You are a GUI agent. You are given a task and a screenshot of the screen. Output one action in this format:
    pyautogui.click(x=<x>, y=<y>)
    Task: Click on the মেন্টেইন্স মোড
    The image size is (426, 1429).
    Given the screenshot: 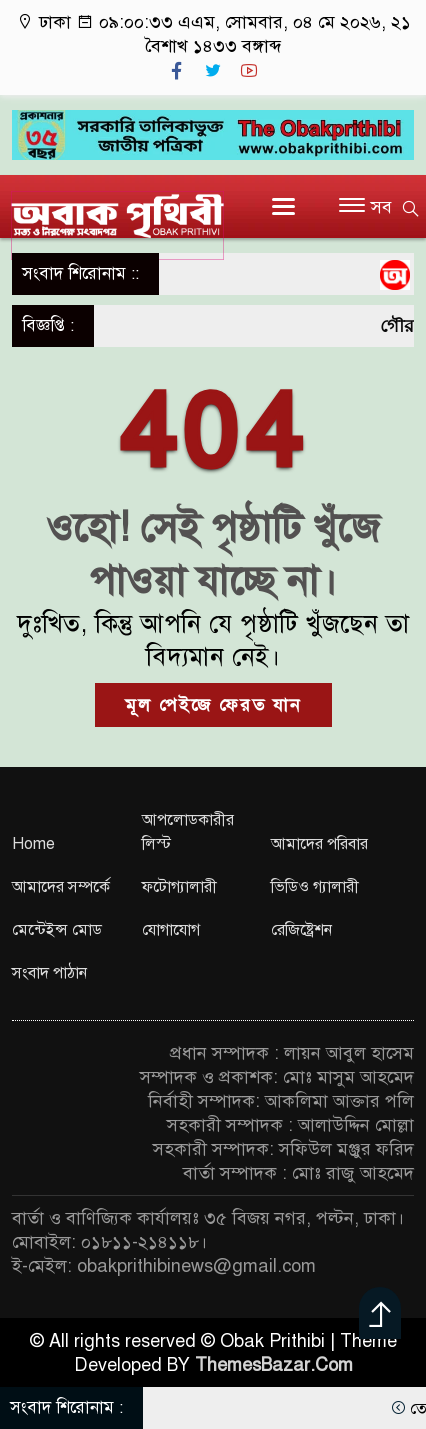 What is the action you would take?
    pyautogui.click(x=57, y=930)
    